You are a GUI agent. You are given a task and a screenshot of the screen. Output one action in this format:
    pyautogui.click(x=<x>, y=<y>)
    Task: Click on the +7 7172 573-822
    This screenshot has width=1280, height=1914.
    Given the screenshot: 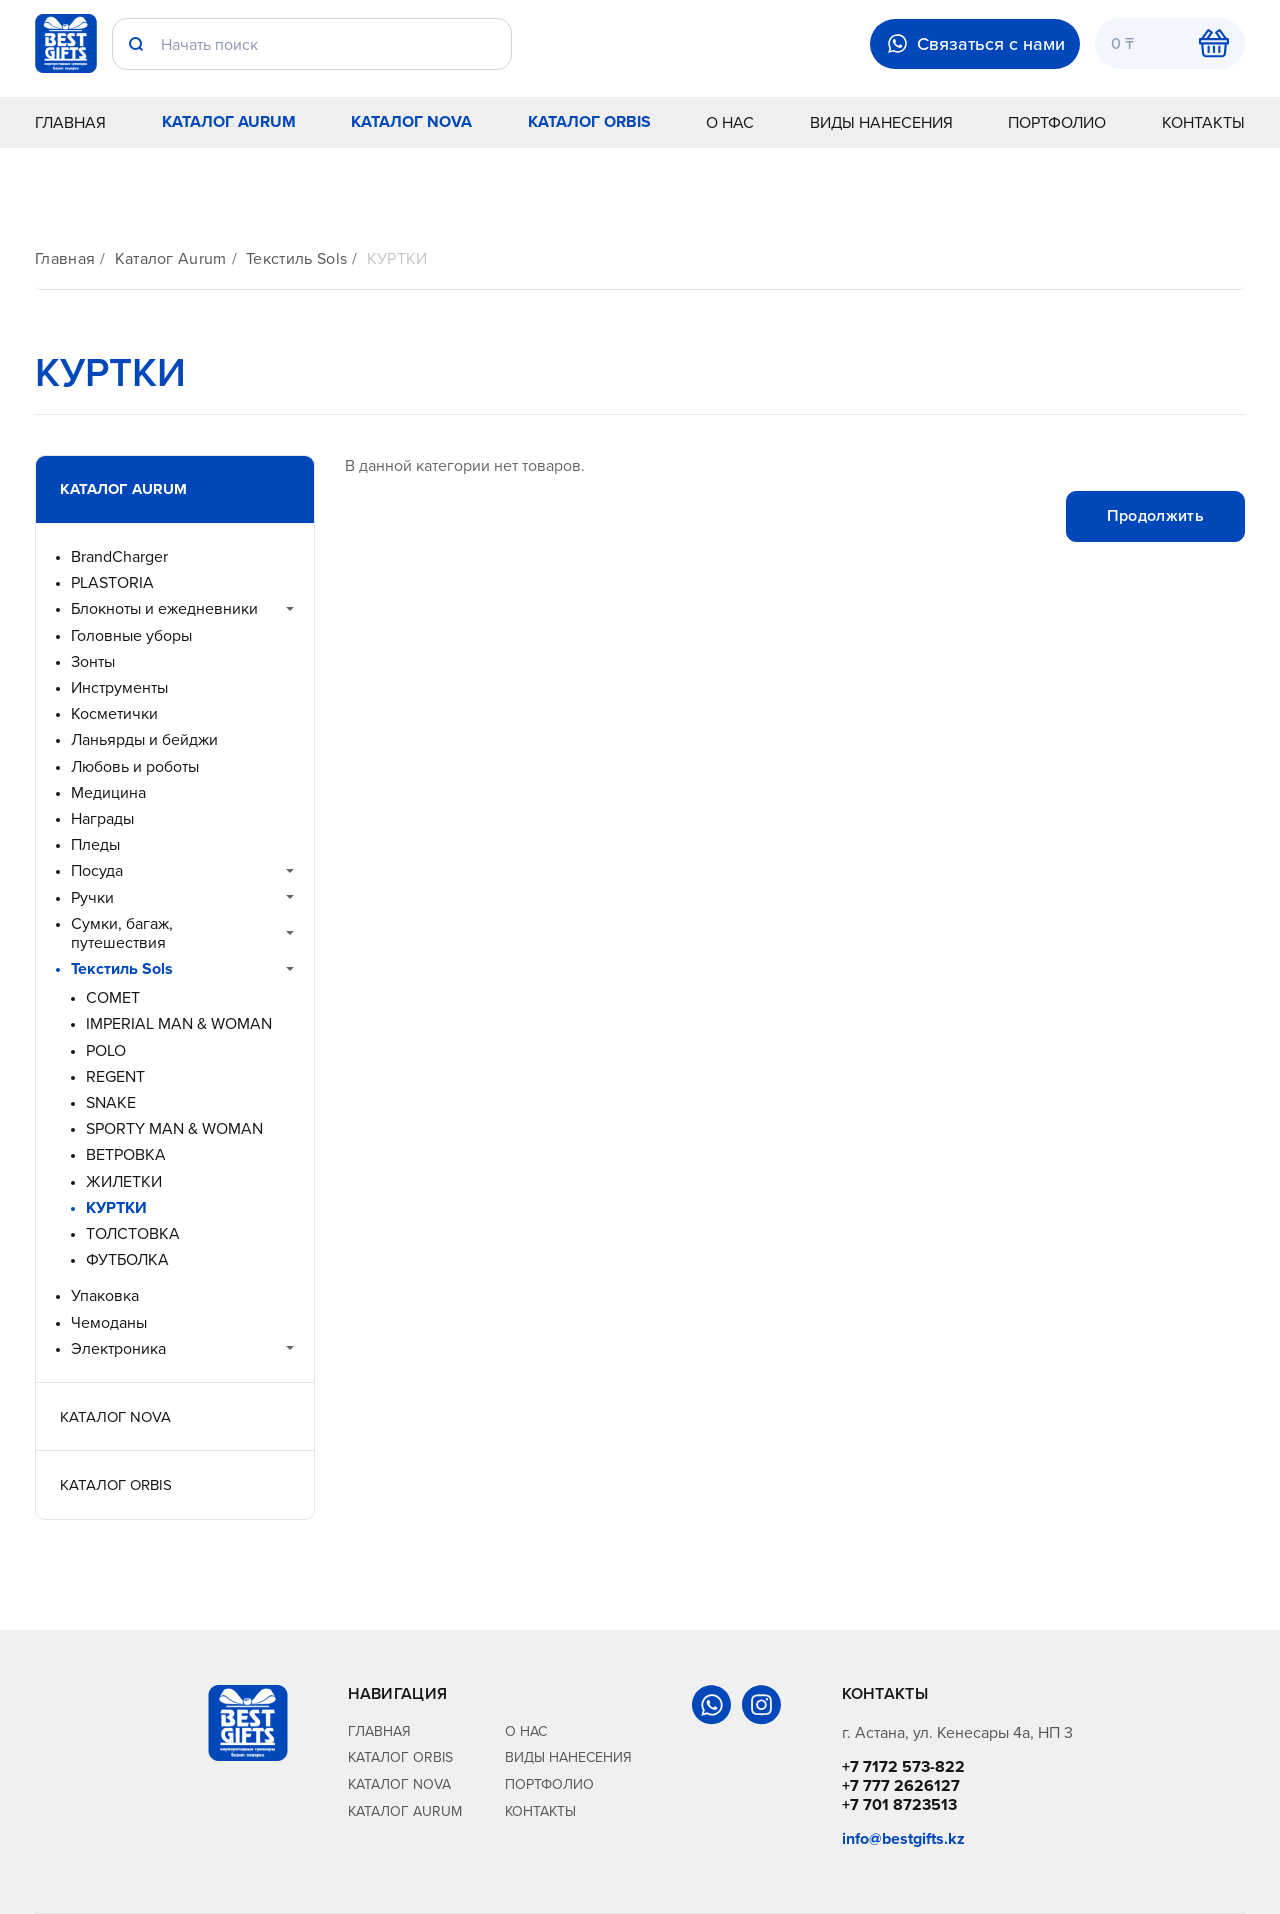 What is the action you would take?
    pyautogui.click(x=903, y=1766)
    